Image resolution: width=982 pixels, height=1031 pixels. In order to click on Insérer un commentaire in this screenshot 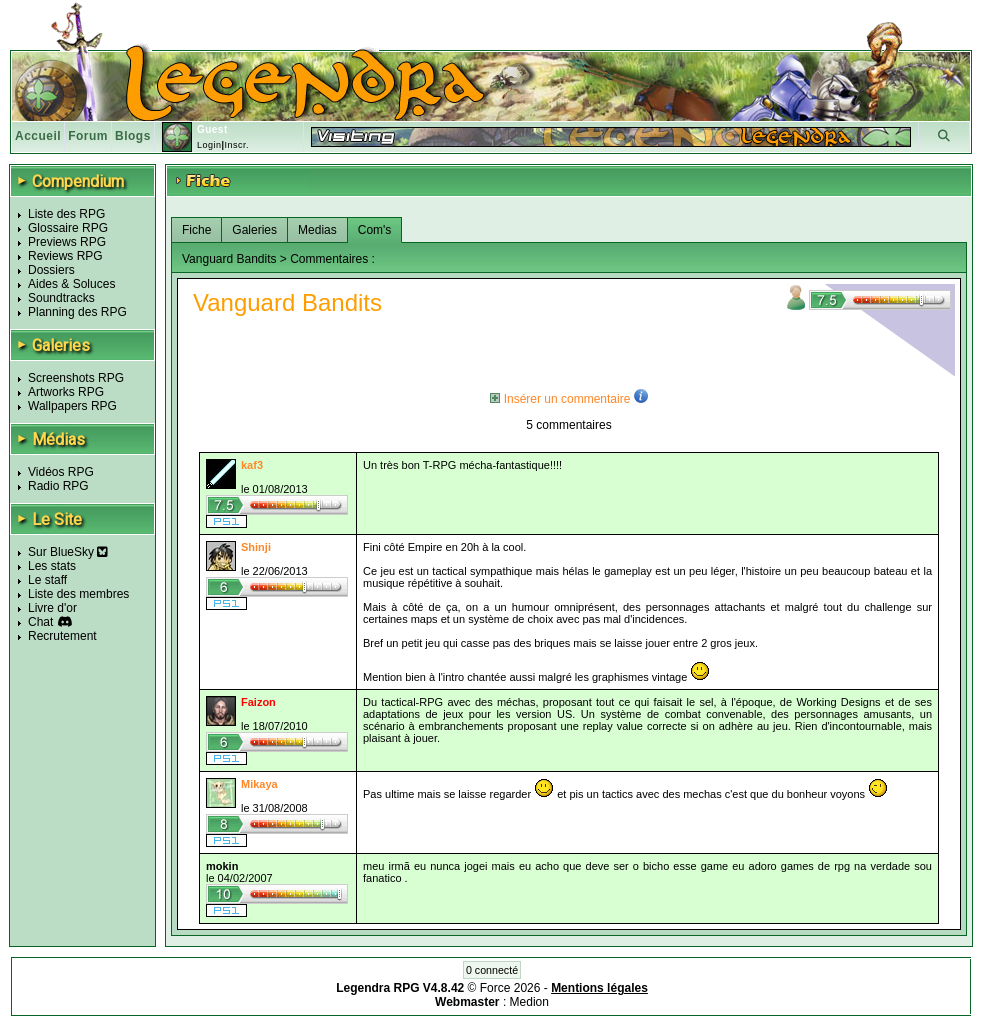, I will do `click(560, 399)`.